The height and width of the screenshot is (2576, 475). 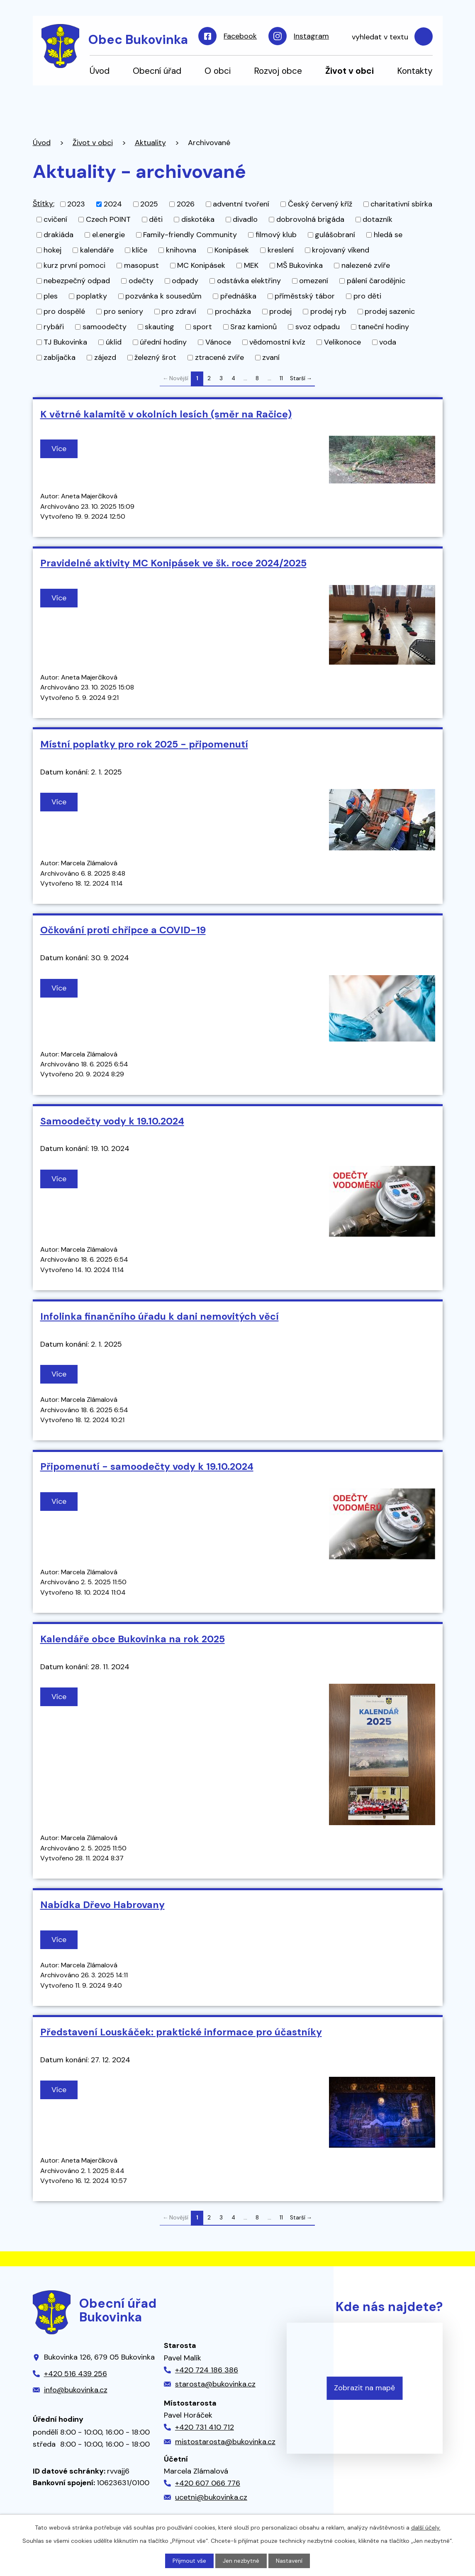 What do you see at coordinates (100, 70) in the screenshot?
I see `Úvod` at bounding box center [100, 70].